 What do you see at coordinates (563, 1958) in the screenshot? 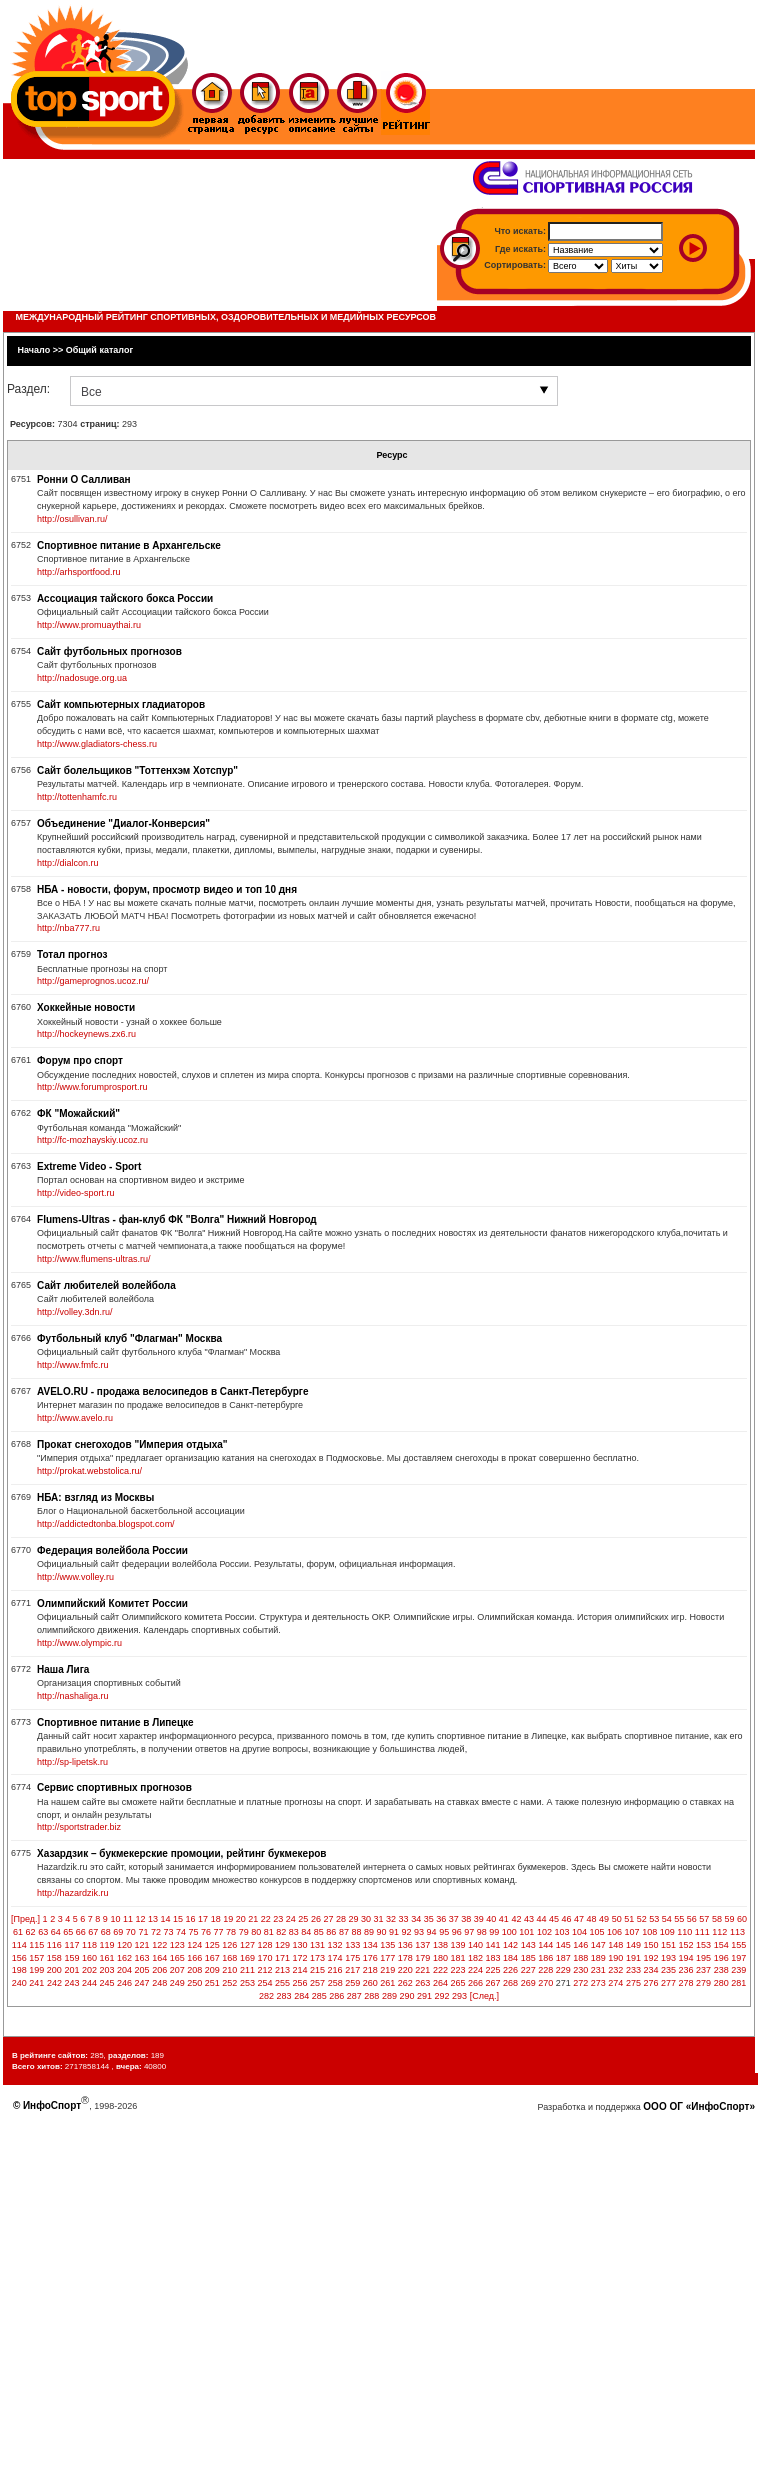
I see `187` at bounding box center [563, 1958].